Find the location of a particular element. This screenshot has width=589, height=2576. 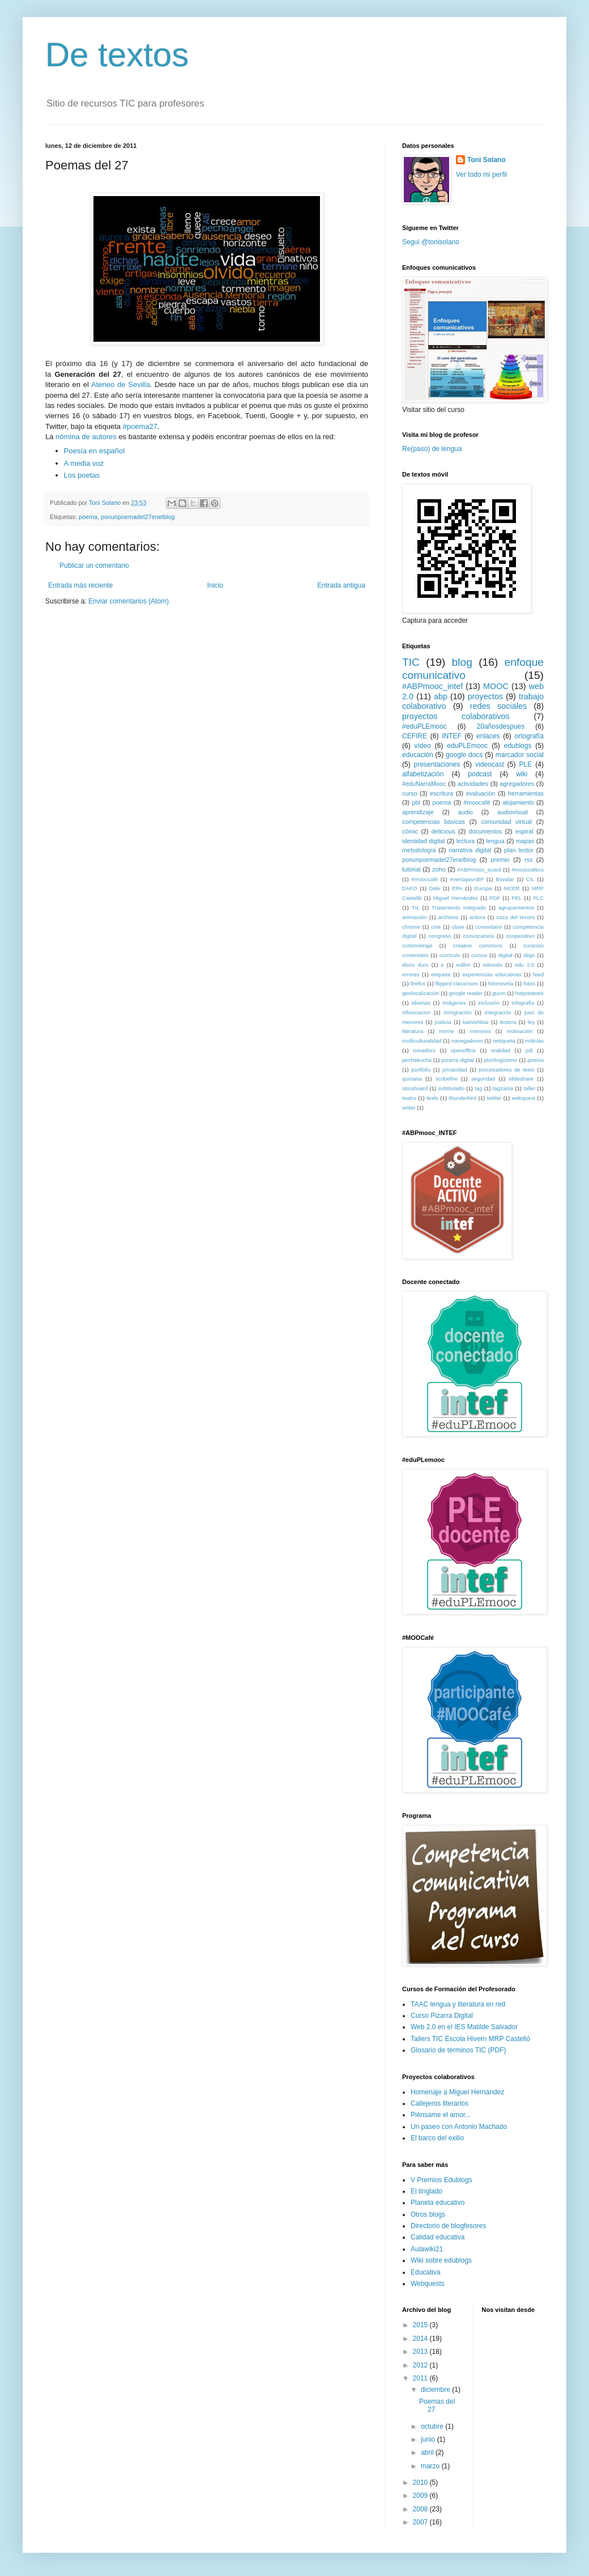

videocast is located at coordinates (489, 764).